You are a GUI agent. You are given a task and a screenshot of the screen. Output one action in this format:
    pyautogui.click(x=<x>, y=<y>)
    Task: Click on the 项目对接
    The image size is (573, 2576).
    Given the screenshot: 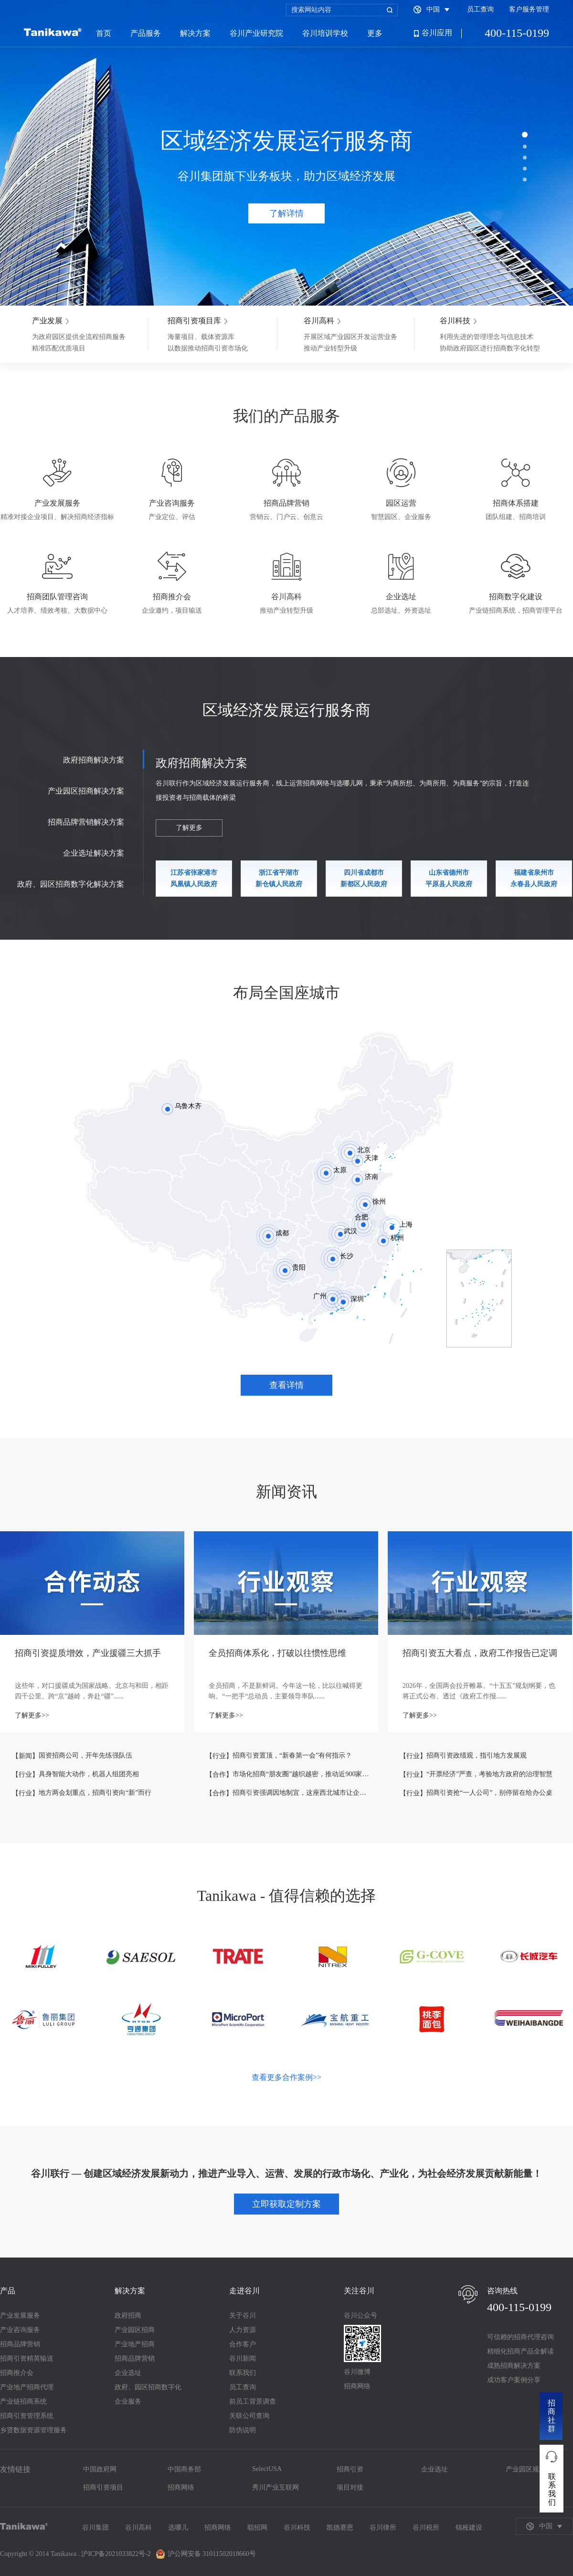 What is the action you would take?
    pyautogui.click(x=350, y=2487)
    